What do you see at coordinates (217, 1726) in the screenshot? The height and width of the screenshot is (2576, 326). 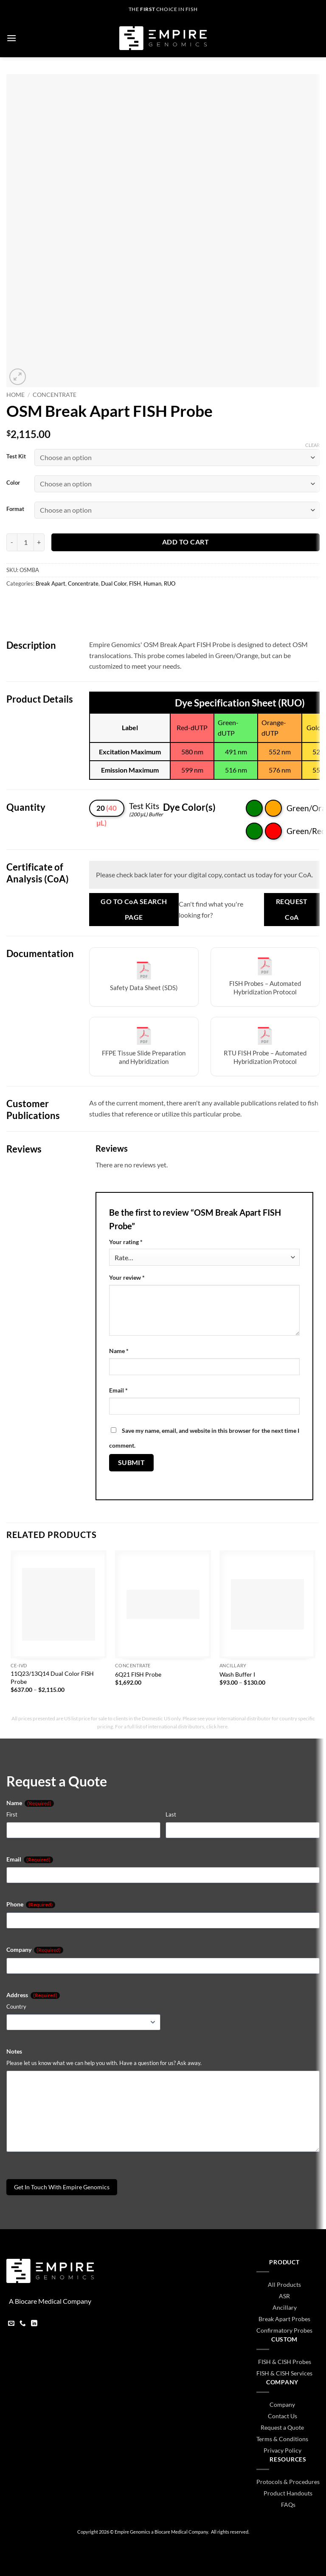 I see `click here` at bounding box center [217, 1726].